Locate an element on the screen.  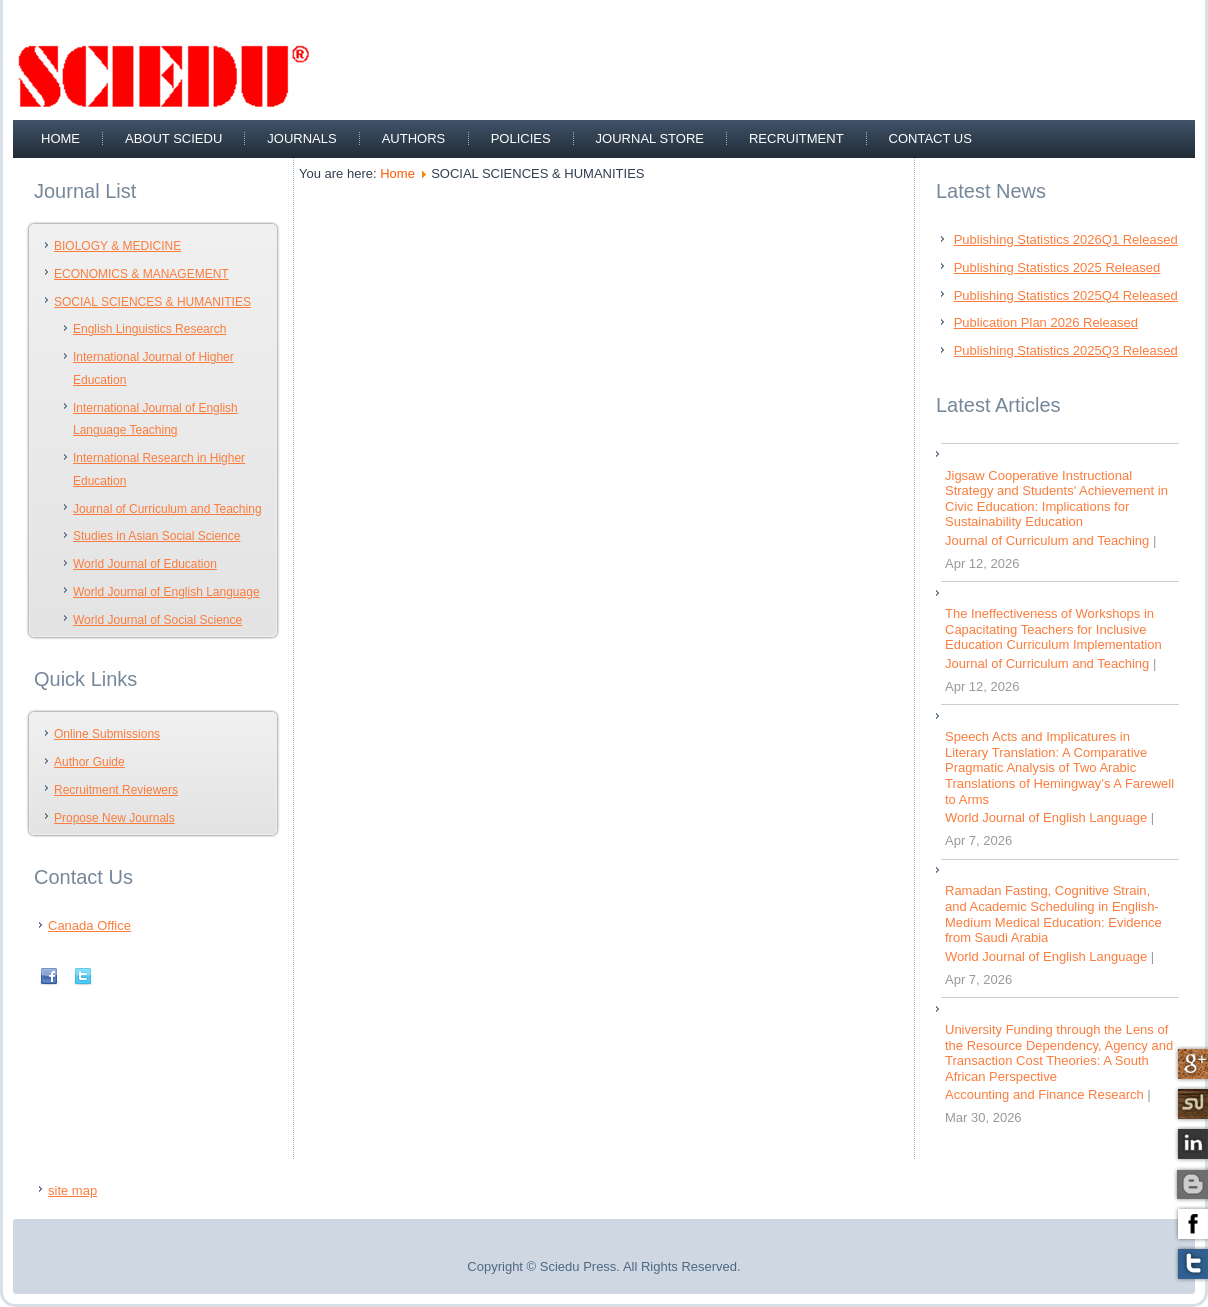
Online Submissions is located at coordinates (107, 734).